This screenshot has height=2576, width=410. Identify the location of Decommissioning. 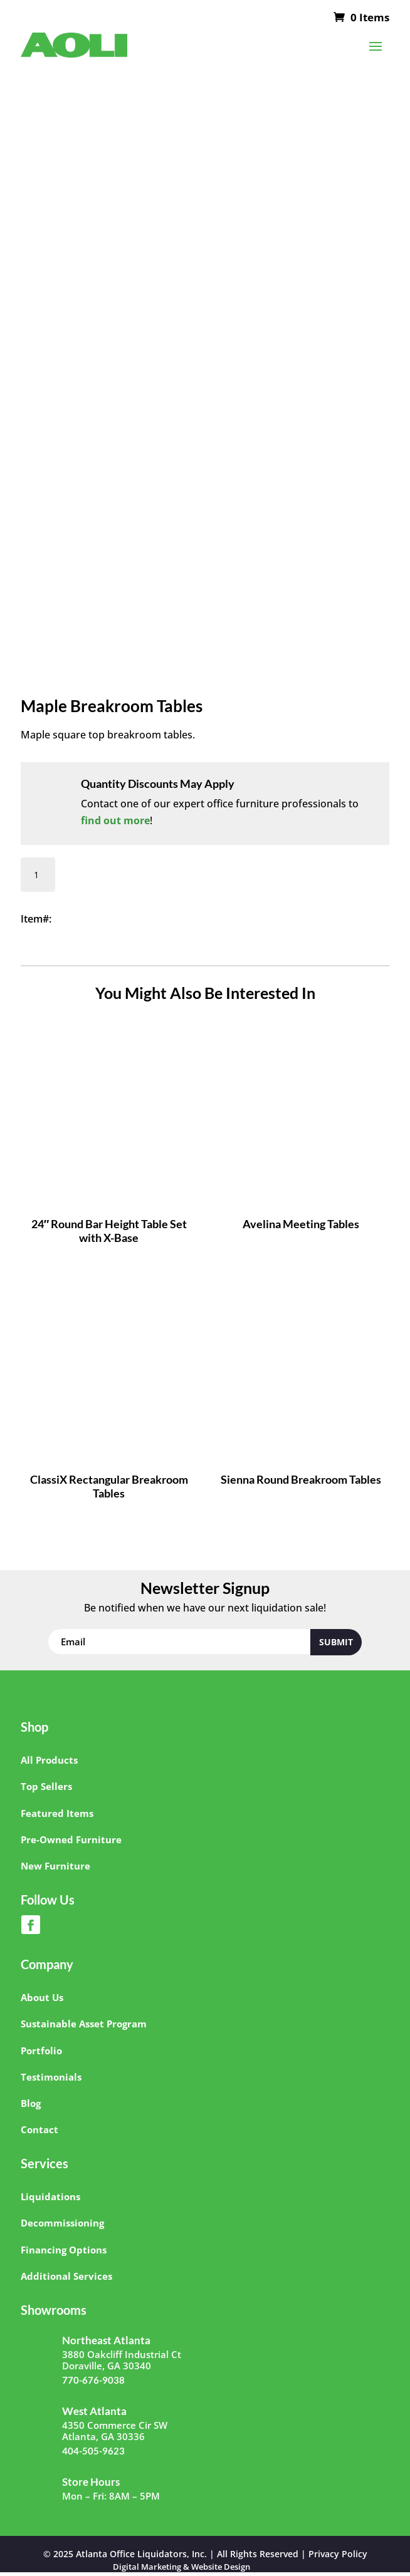
(62, 2222).